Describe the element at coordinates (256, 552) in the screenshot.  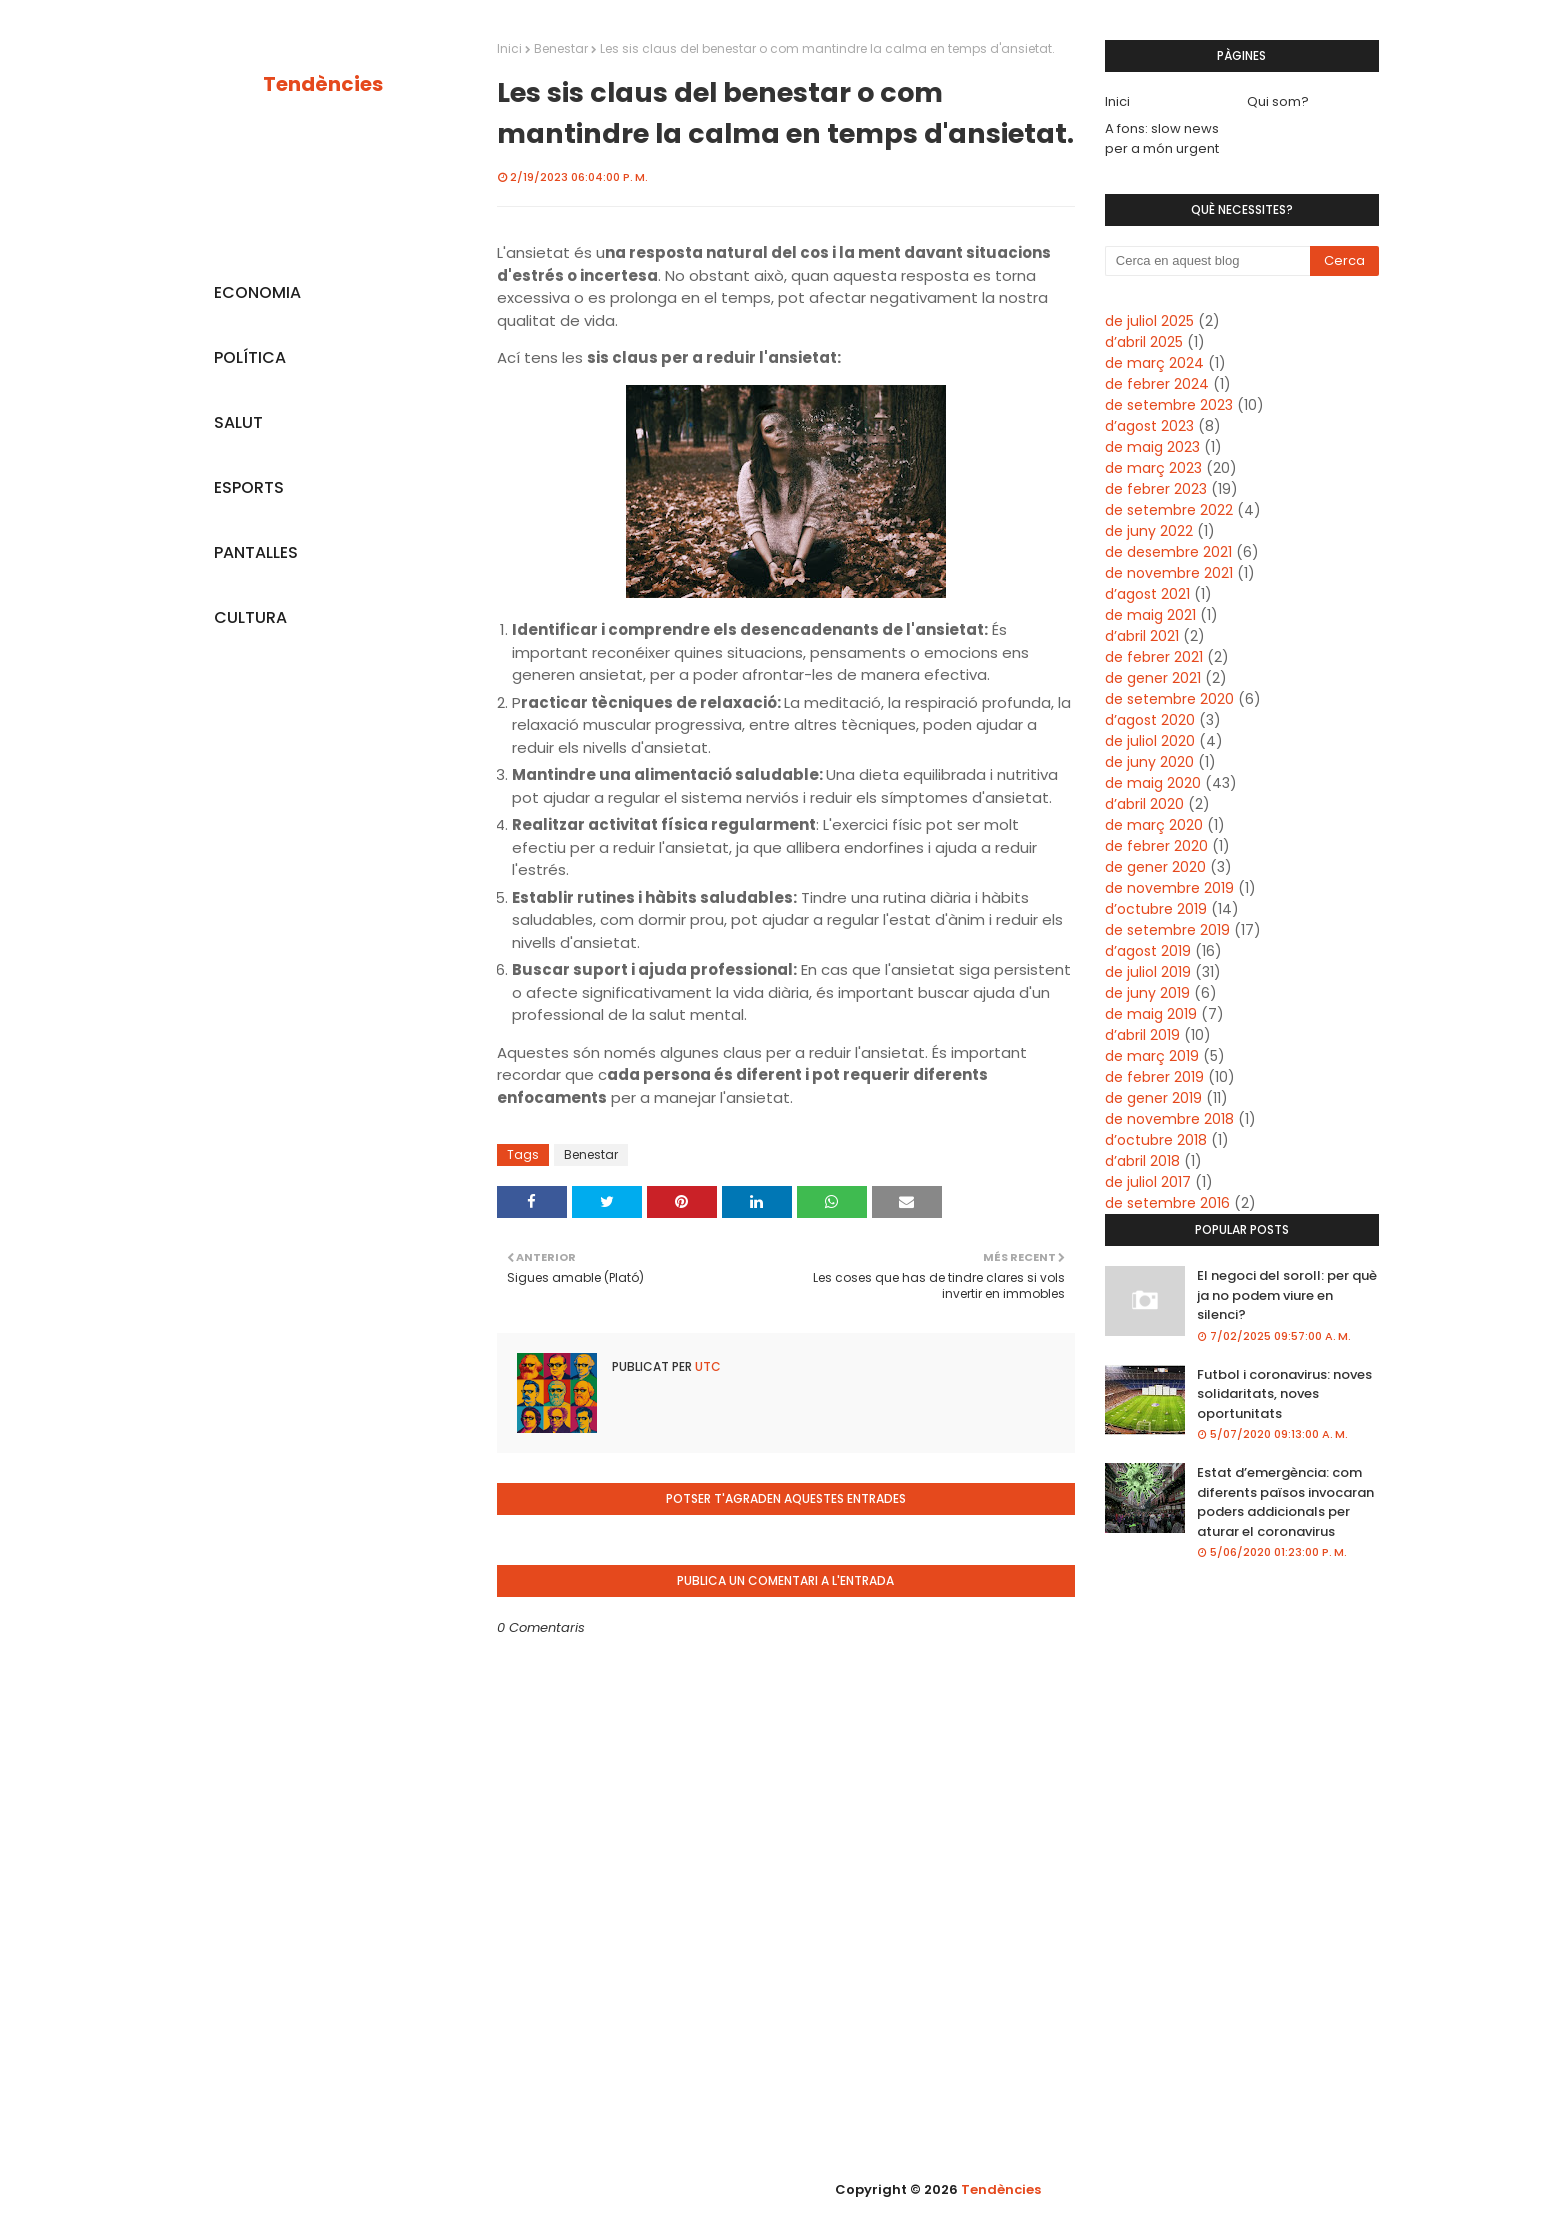
I see `PANTALLES [menuitem]` at that location.